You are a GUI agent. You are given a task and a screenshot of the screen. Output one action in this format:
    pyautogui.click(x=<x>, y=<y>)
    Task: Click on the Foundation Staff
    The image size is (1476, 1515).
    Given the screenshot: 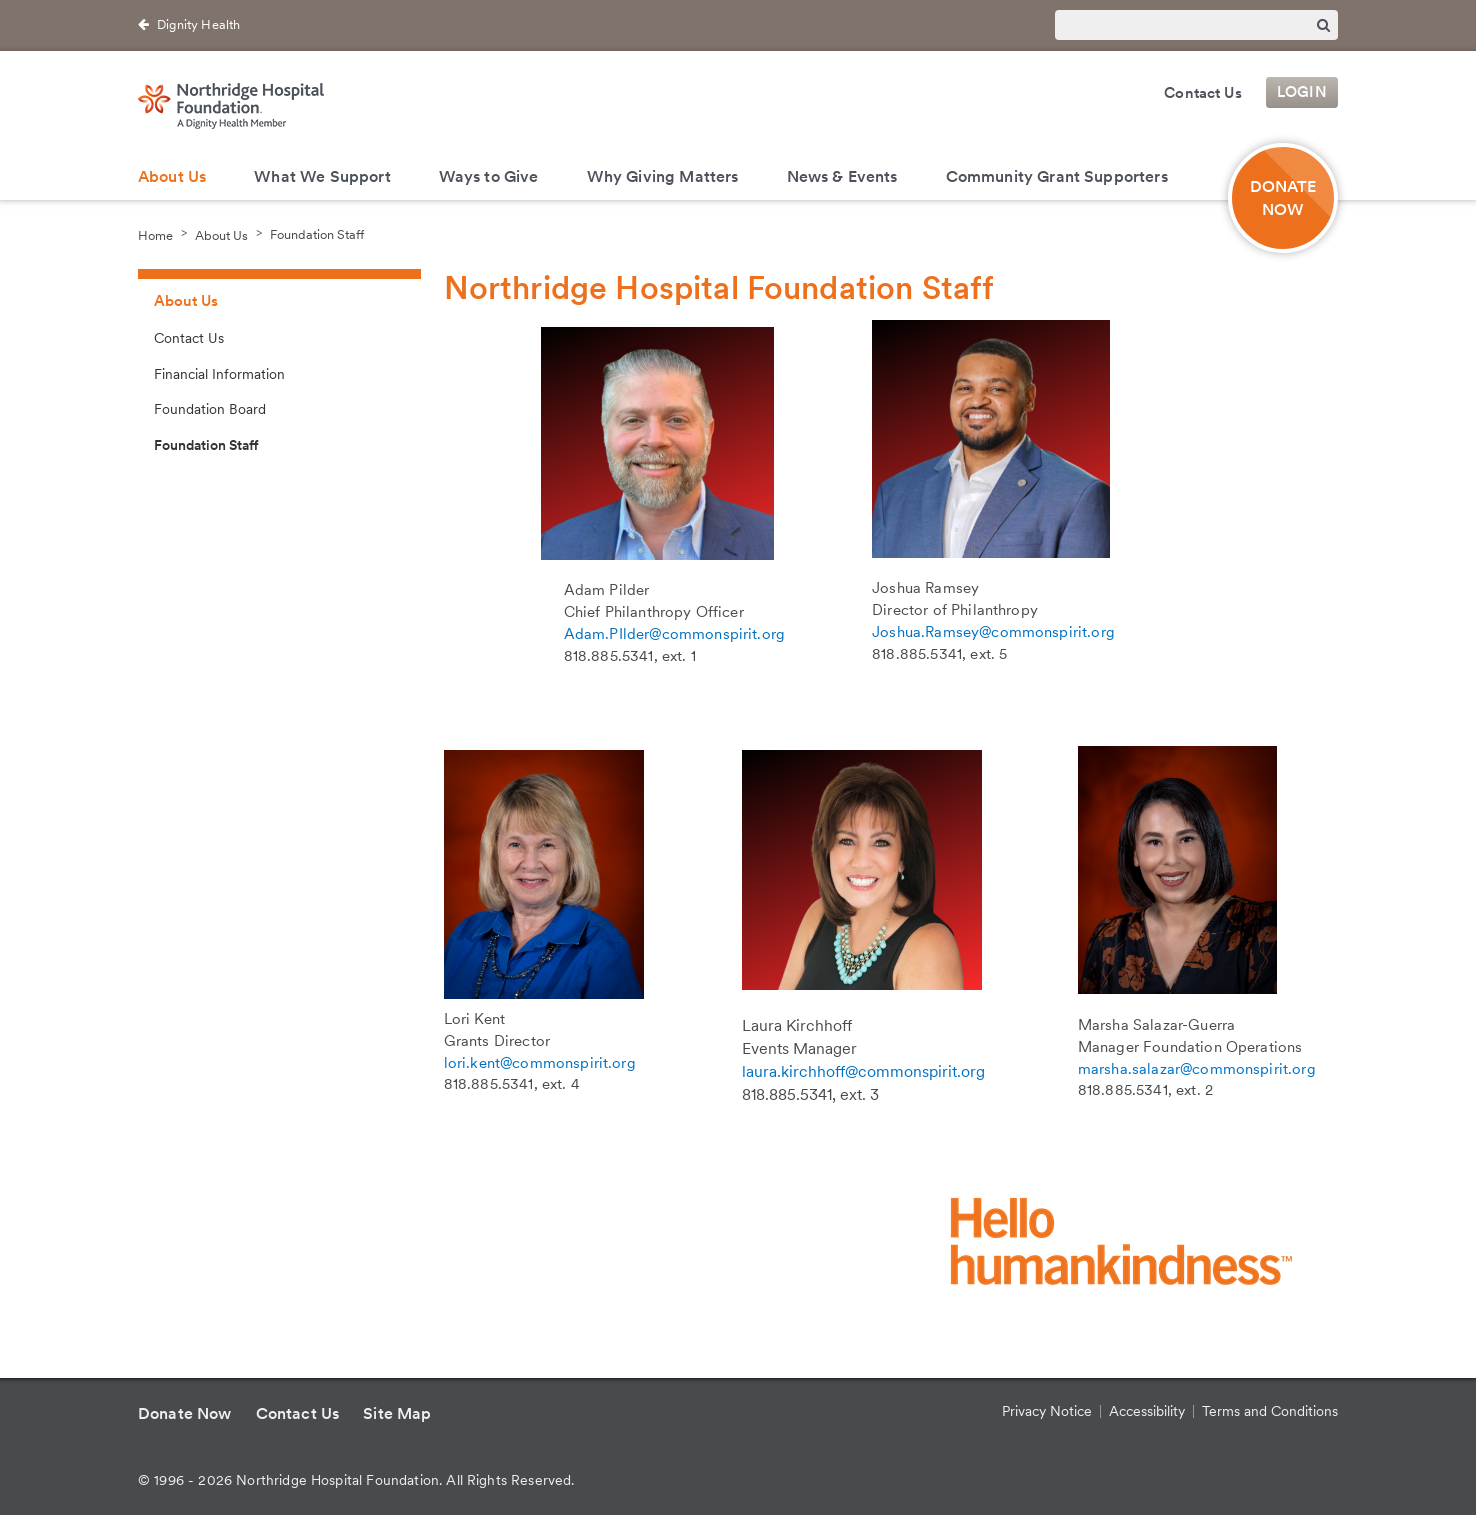 What is the action you would take?
    pyautogui.click(x=317, y=234)
    